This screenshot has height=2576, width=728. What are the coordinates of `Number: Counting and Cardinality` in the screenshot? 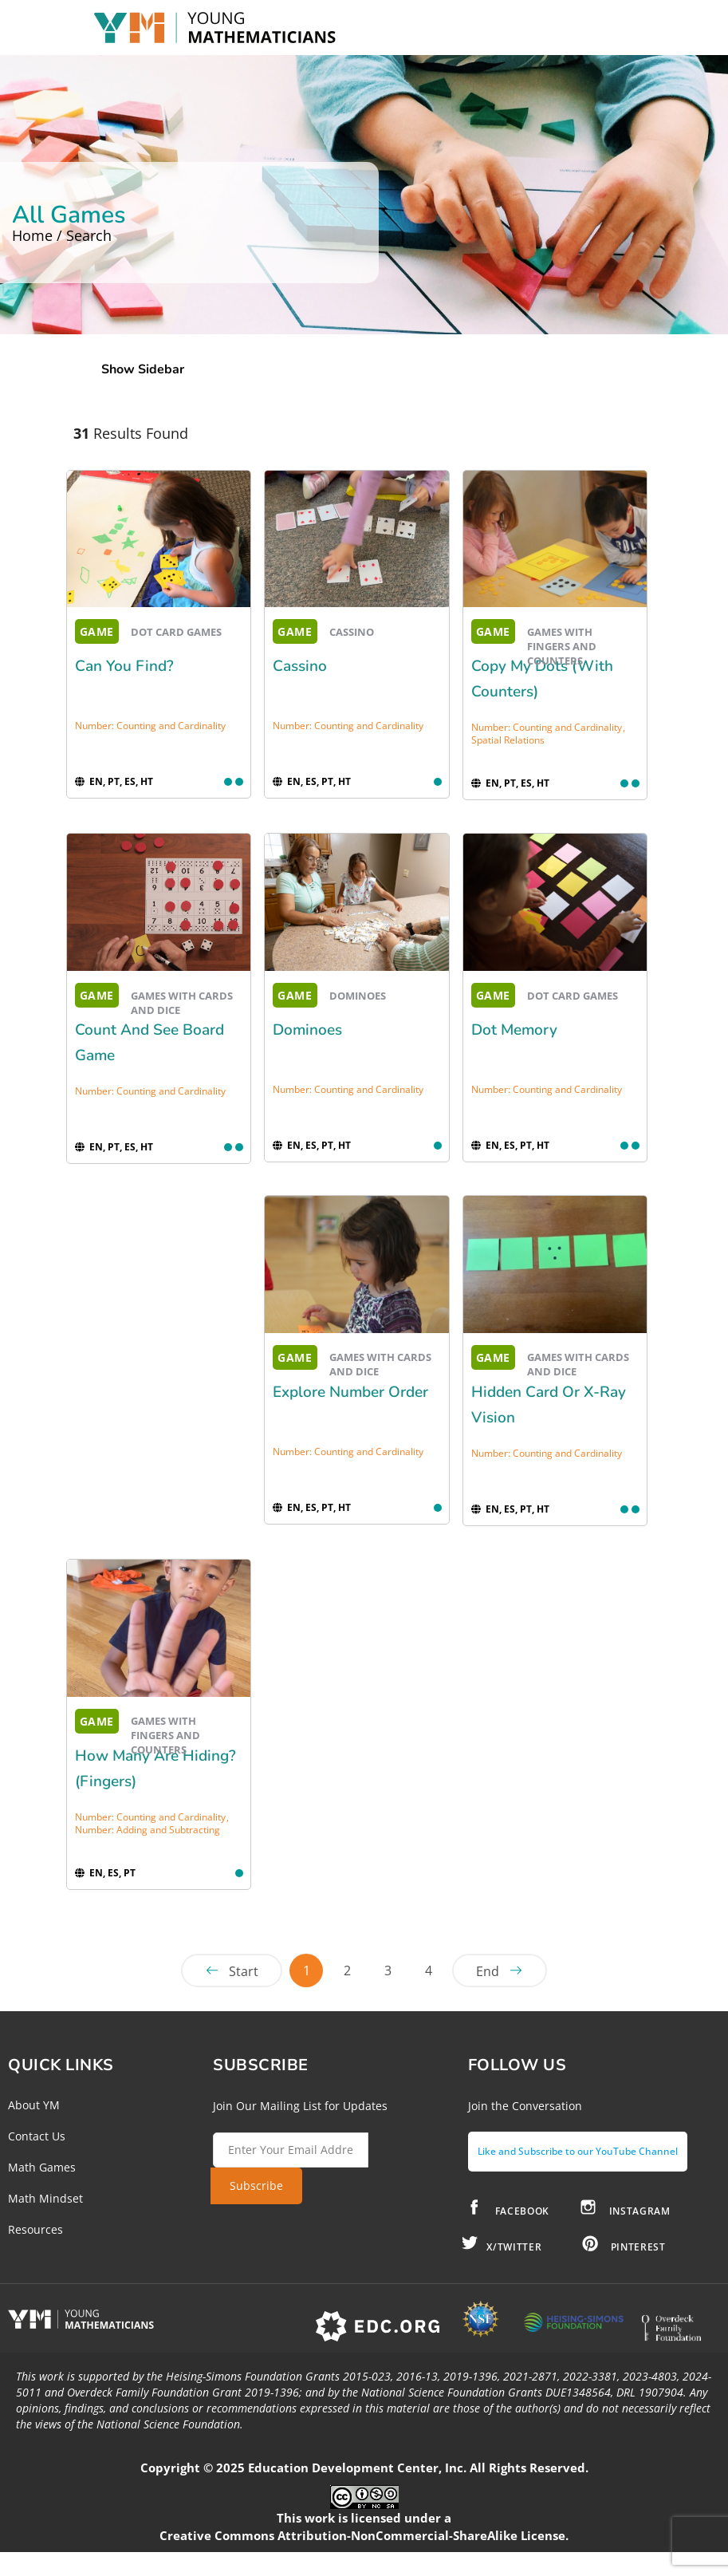 It's located at (150, 725).